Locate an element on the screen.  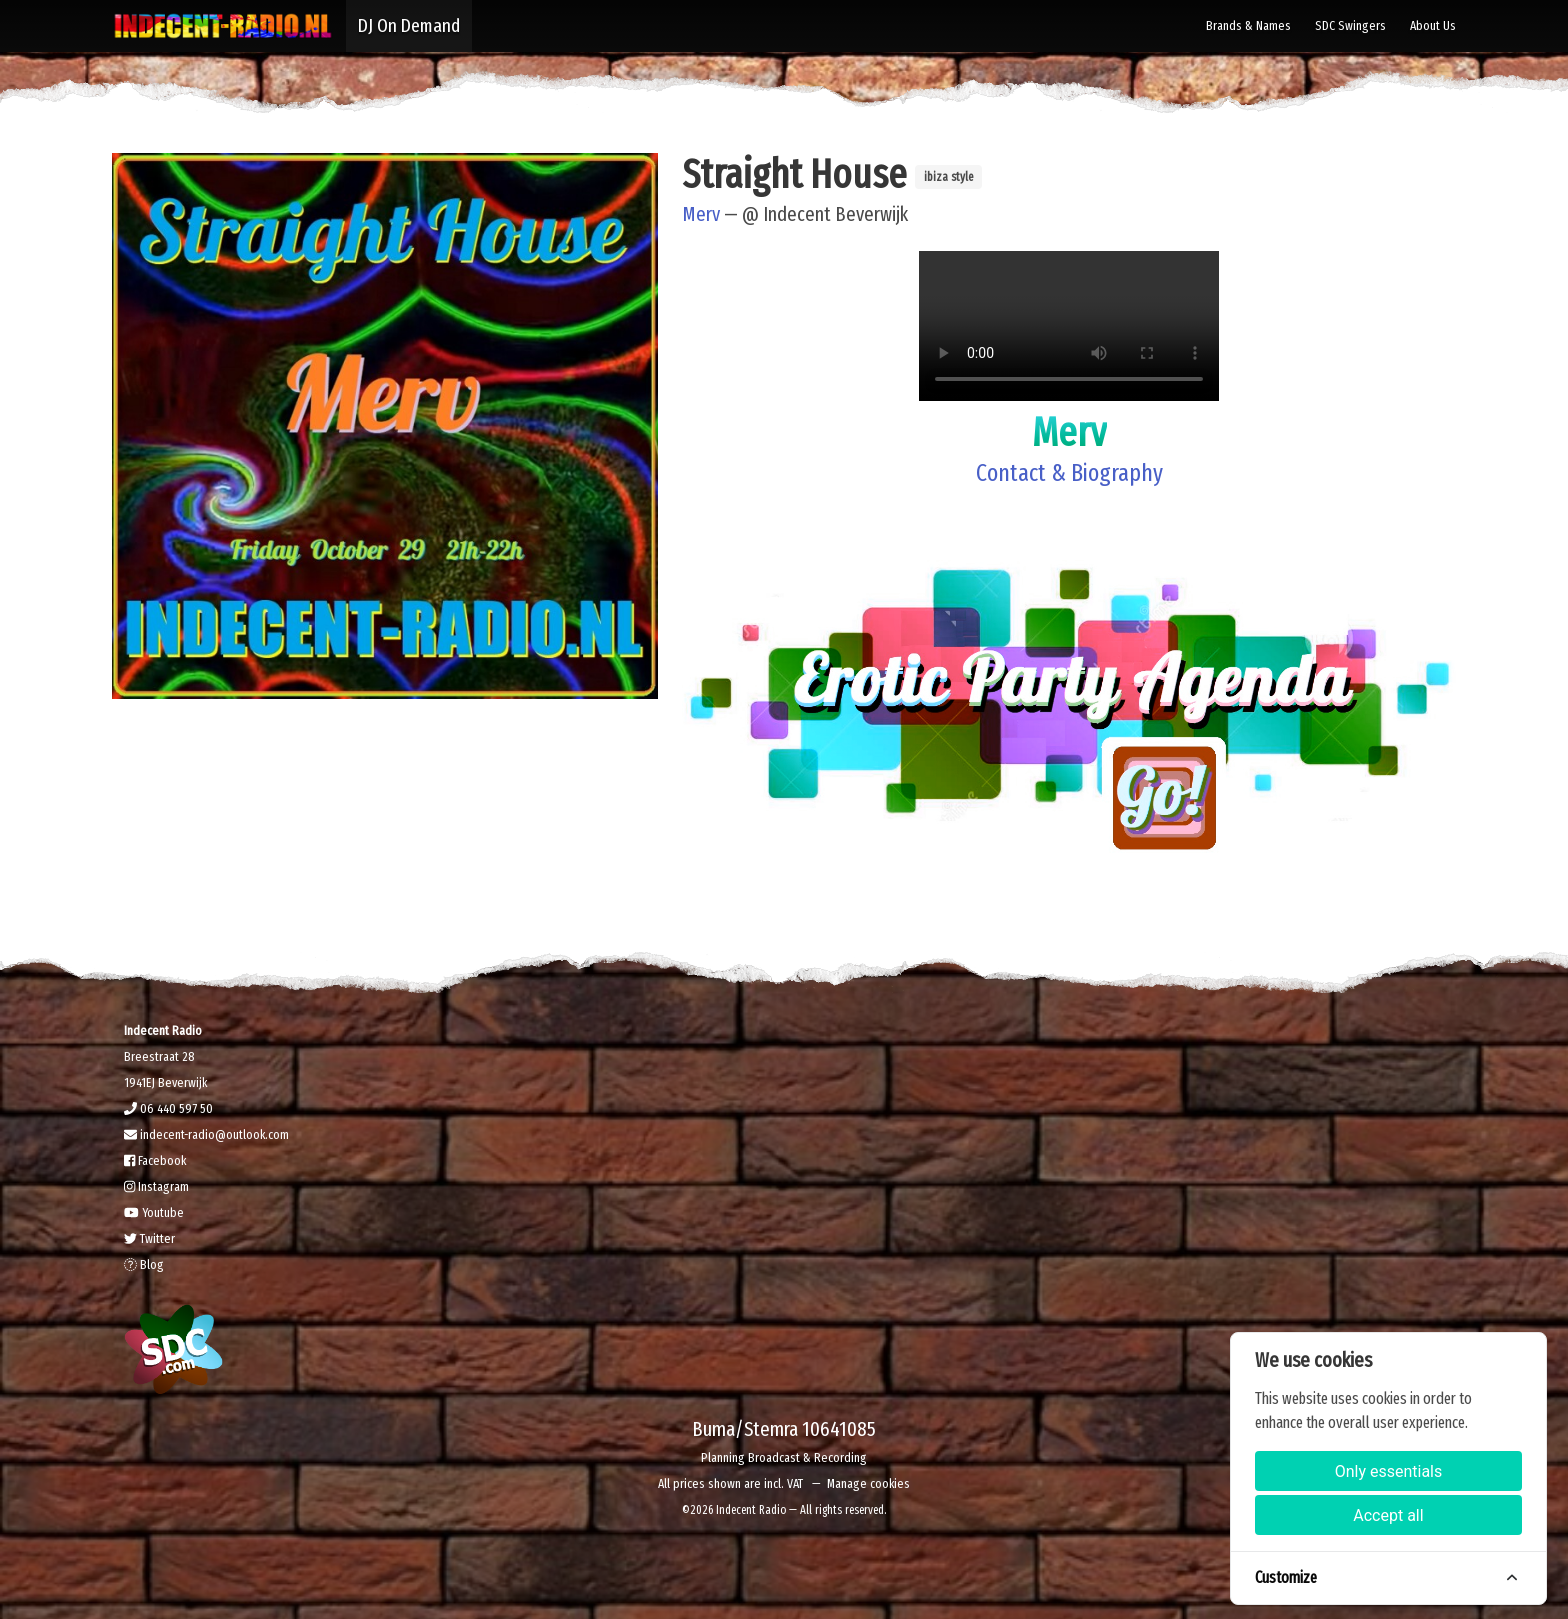
Planning Broadcast & Recording is located at coordinates (784, 1457).